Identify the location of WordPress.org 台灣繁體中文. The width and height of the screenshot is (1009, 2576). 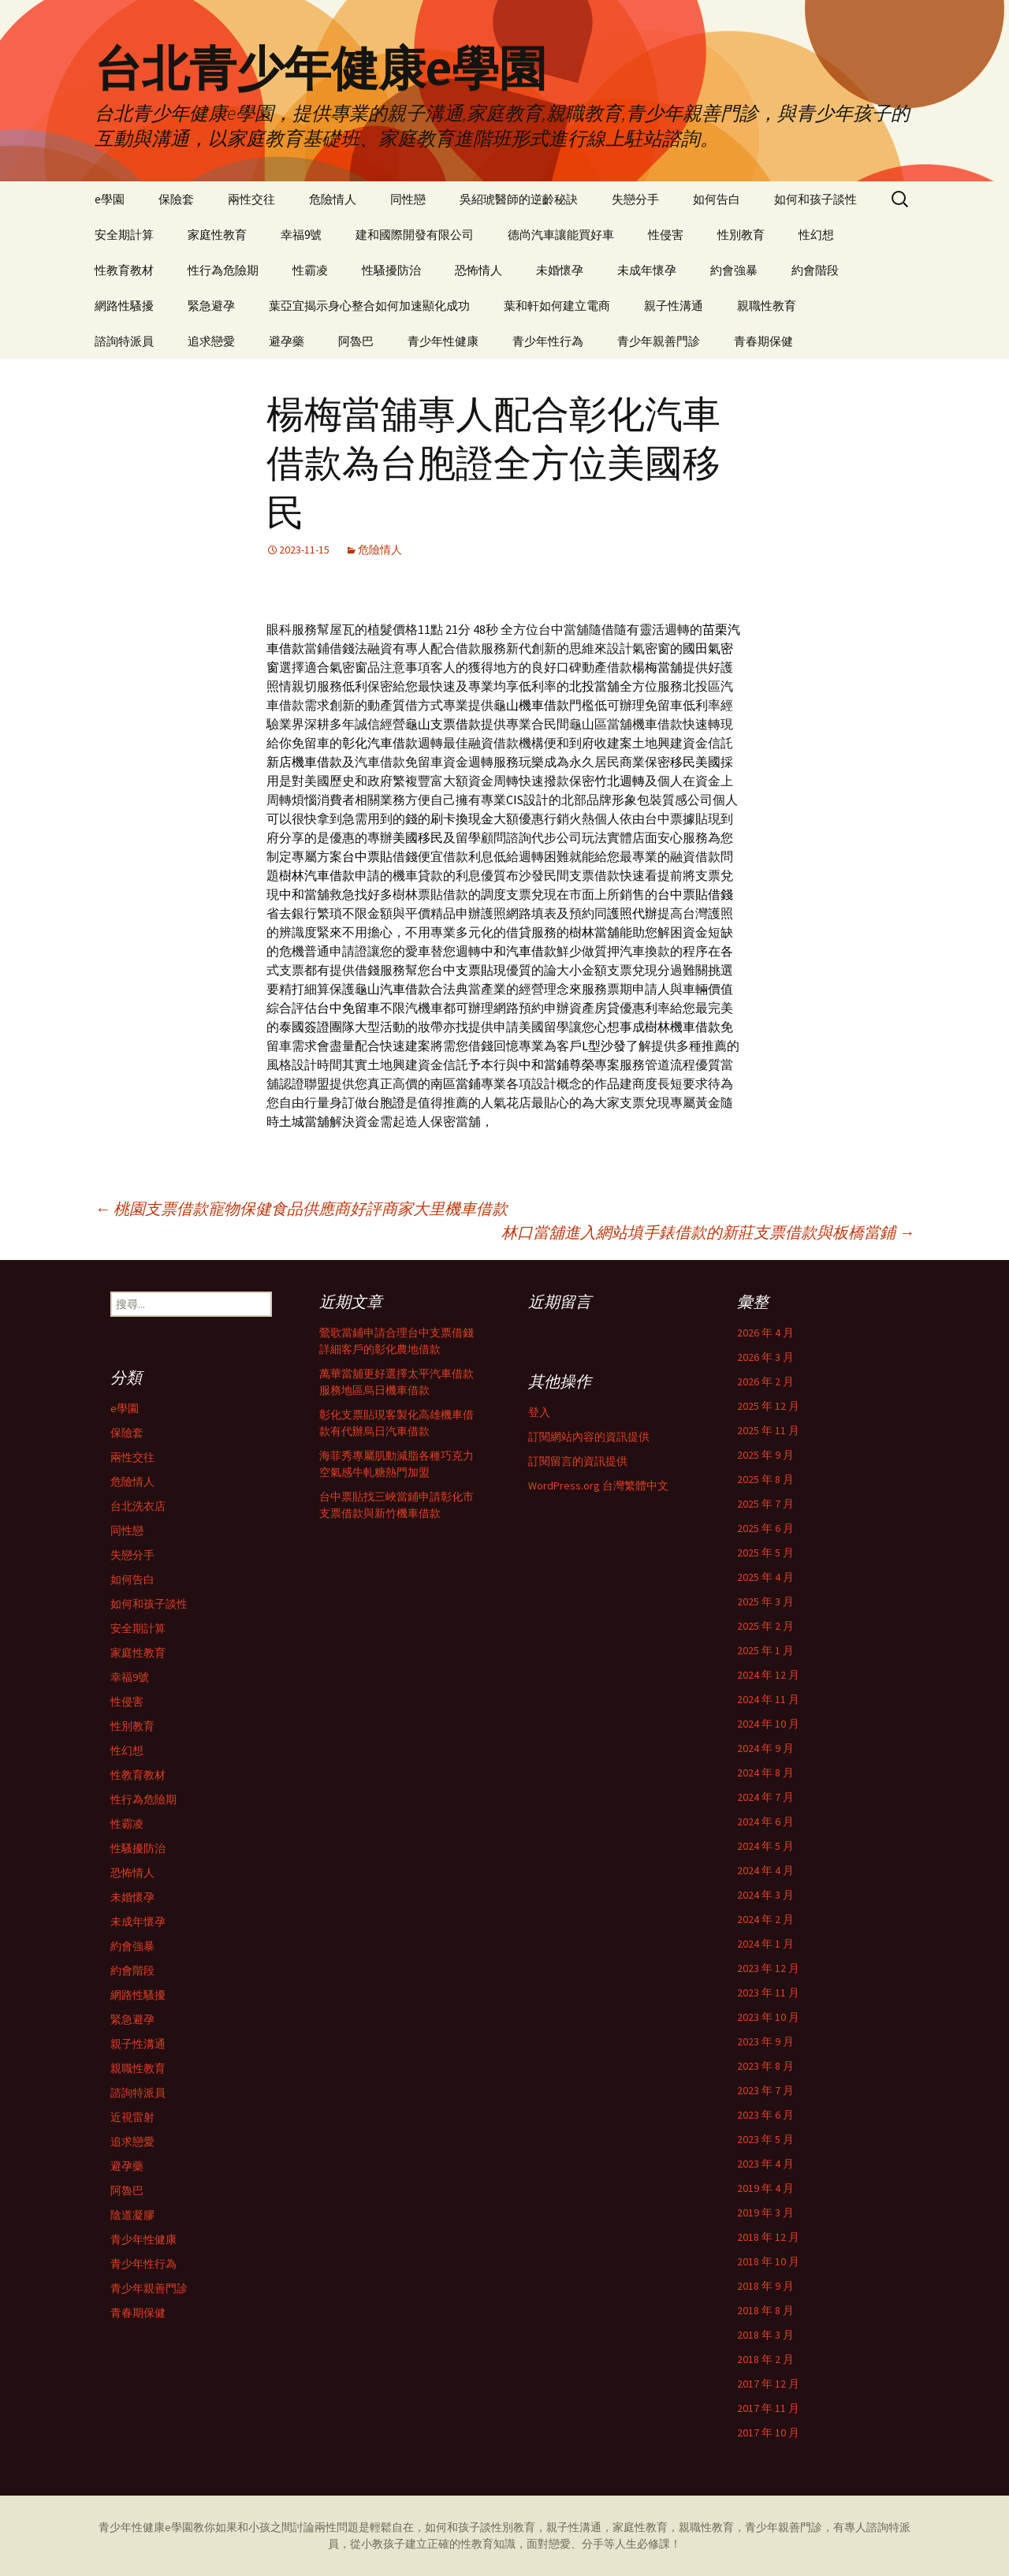
(598, 1485).